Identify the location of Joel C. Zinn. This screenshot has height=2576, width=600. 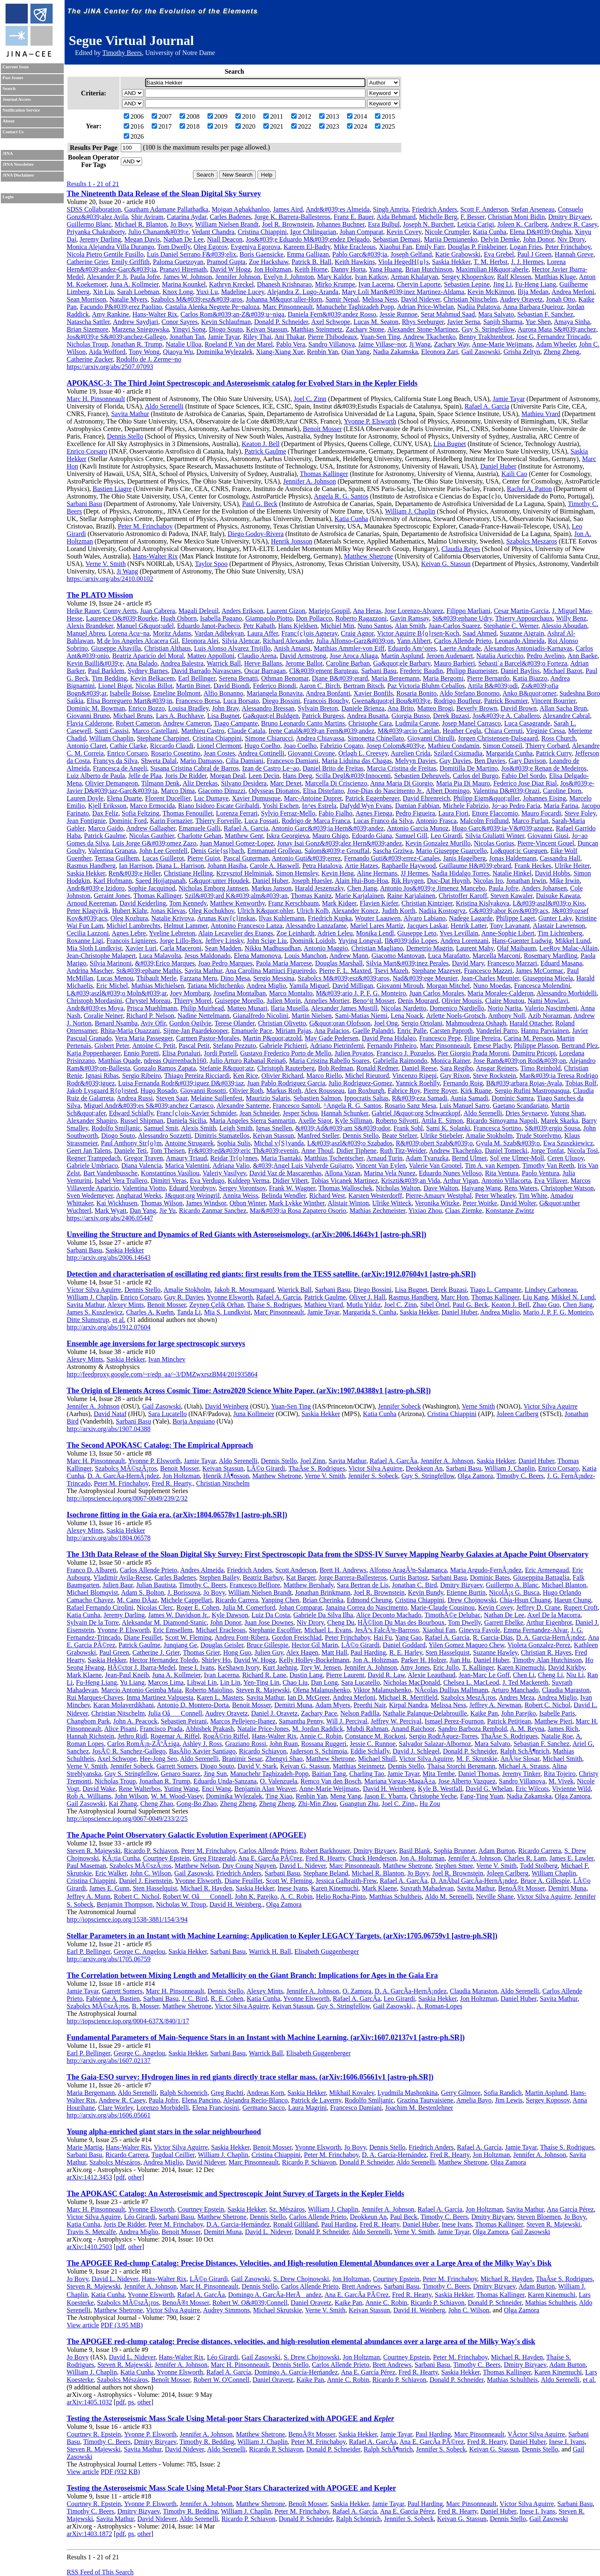
(310, 398).